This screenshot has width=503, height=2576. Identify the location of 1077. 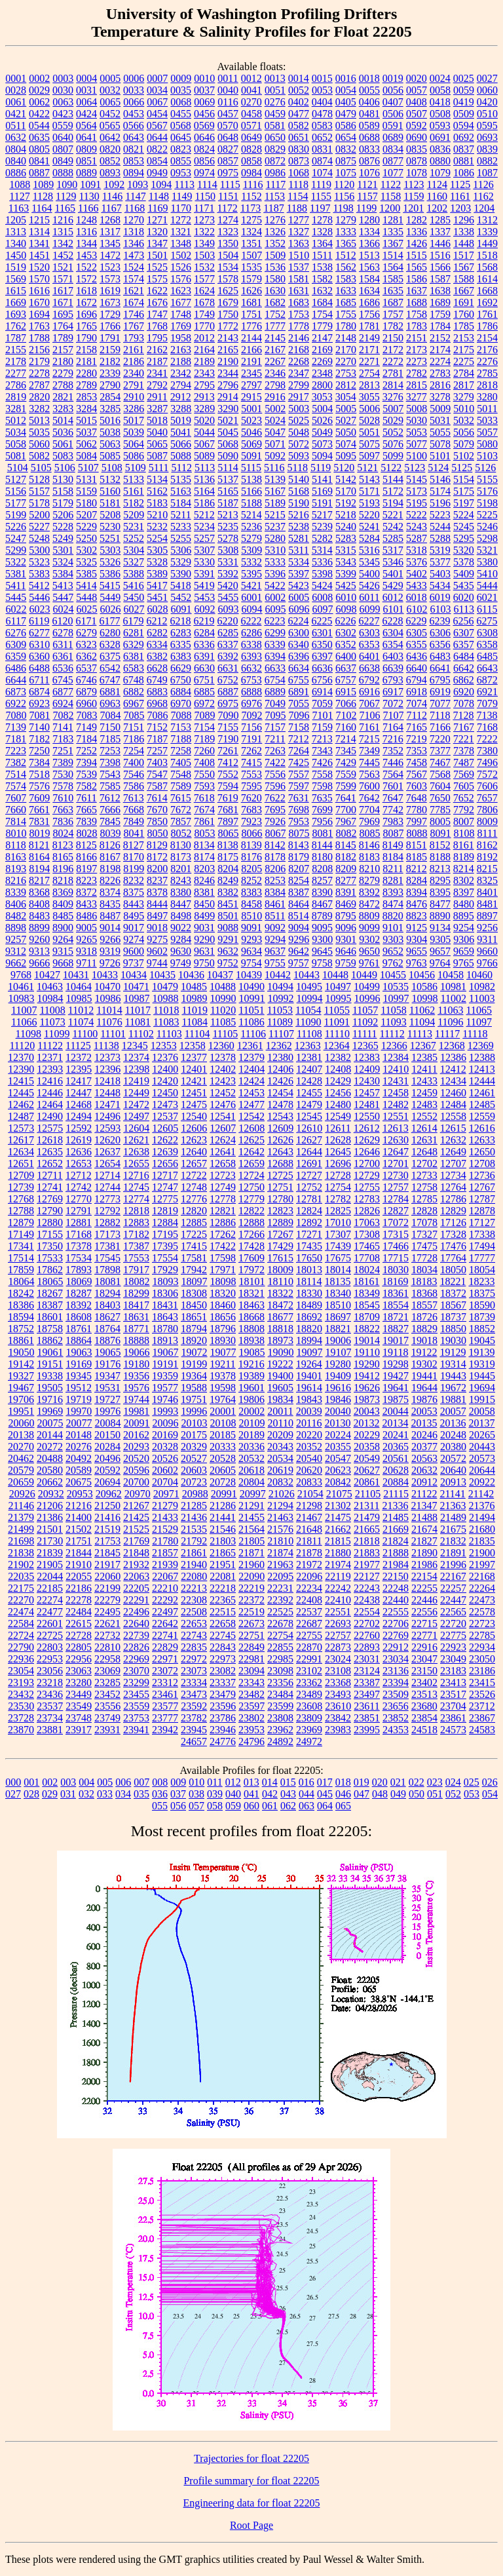
(392, 172).